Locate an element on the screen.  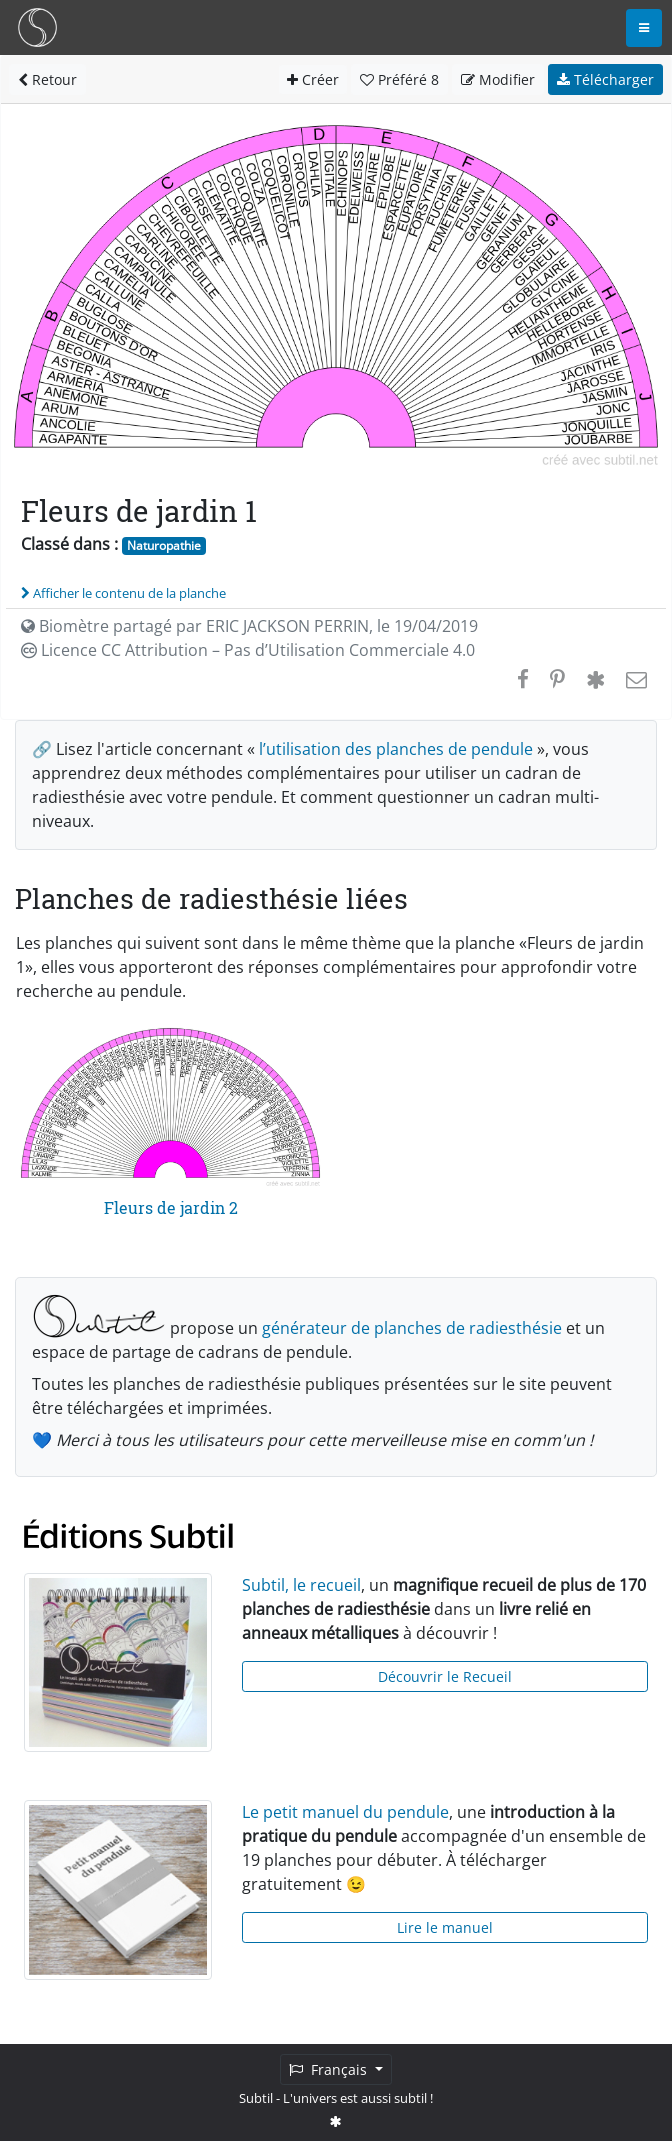
Naturopathie is located at coordinates (164, 545).